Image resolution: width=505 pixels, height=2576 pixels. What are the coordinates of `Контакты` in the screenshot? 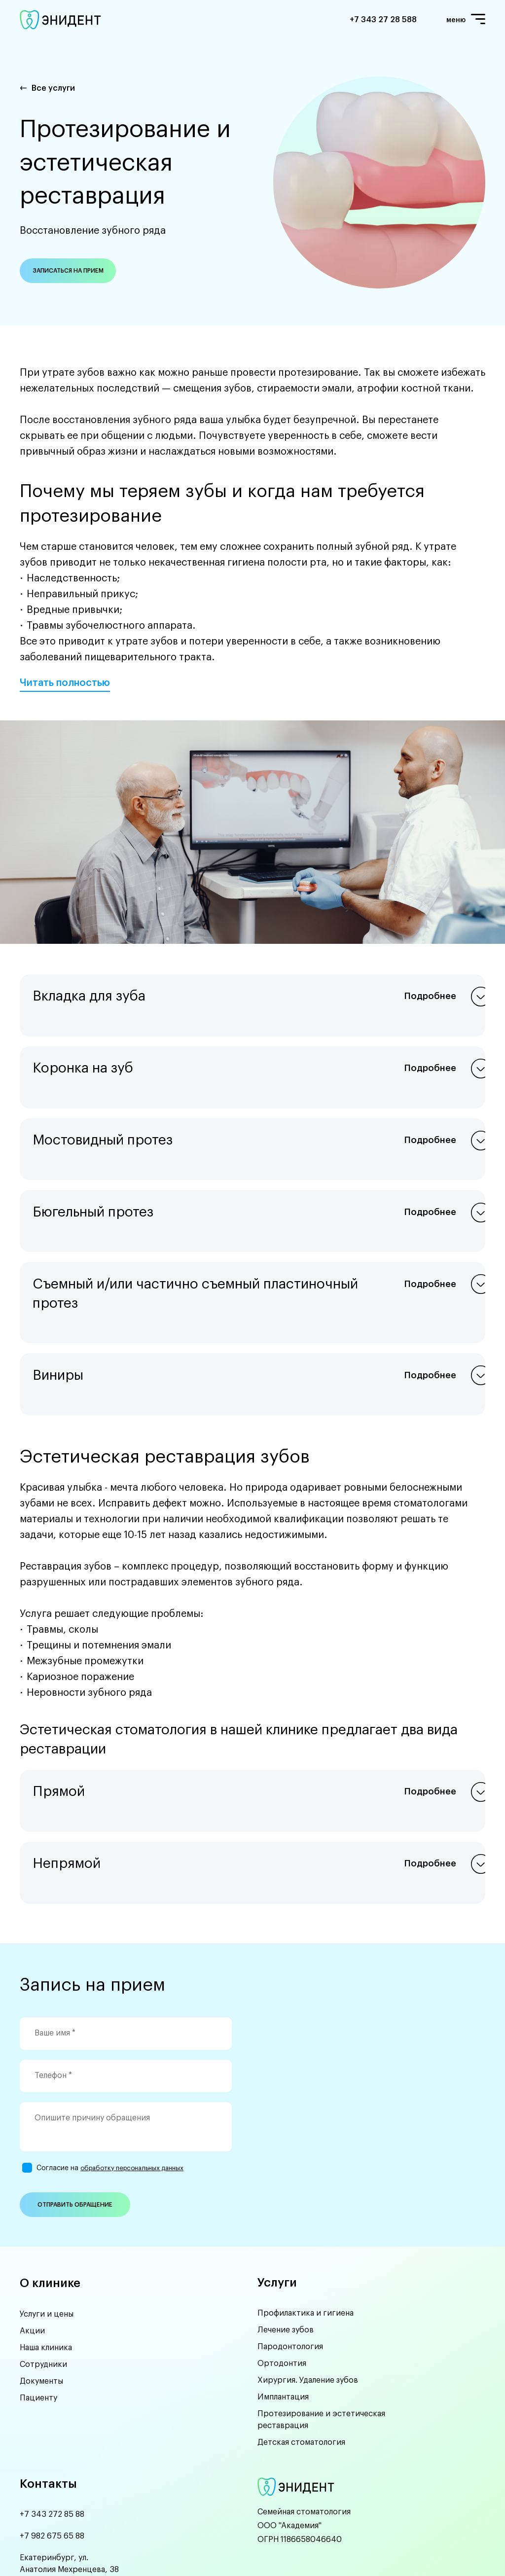 It's located at (48, 2380).